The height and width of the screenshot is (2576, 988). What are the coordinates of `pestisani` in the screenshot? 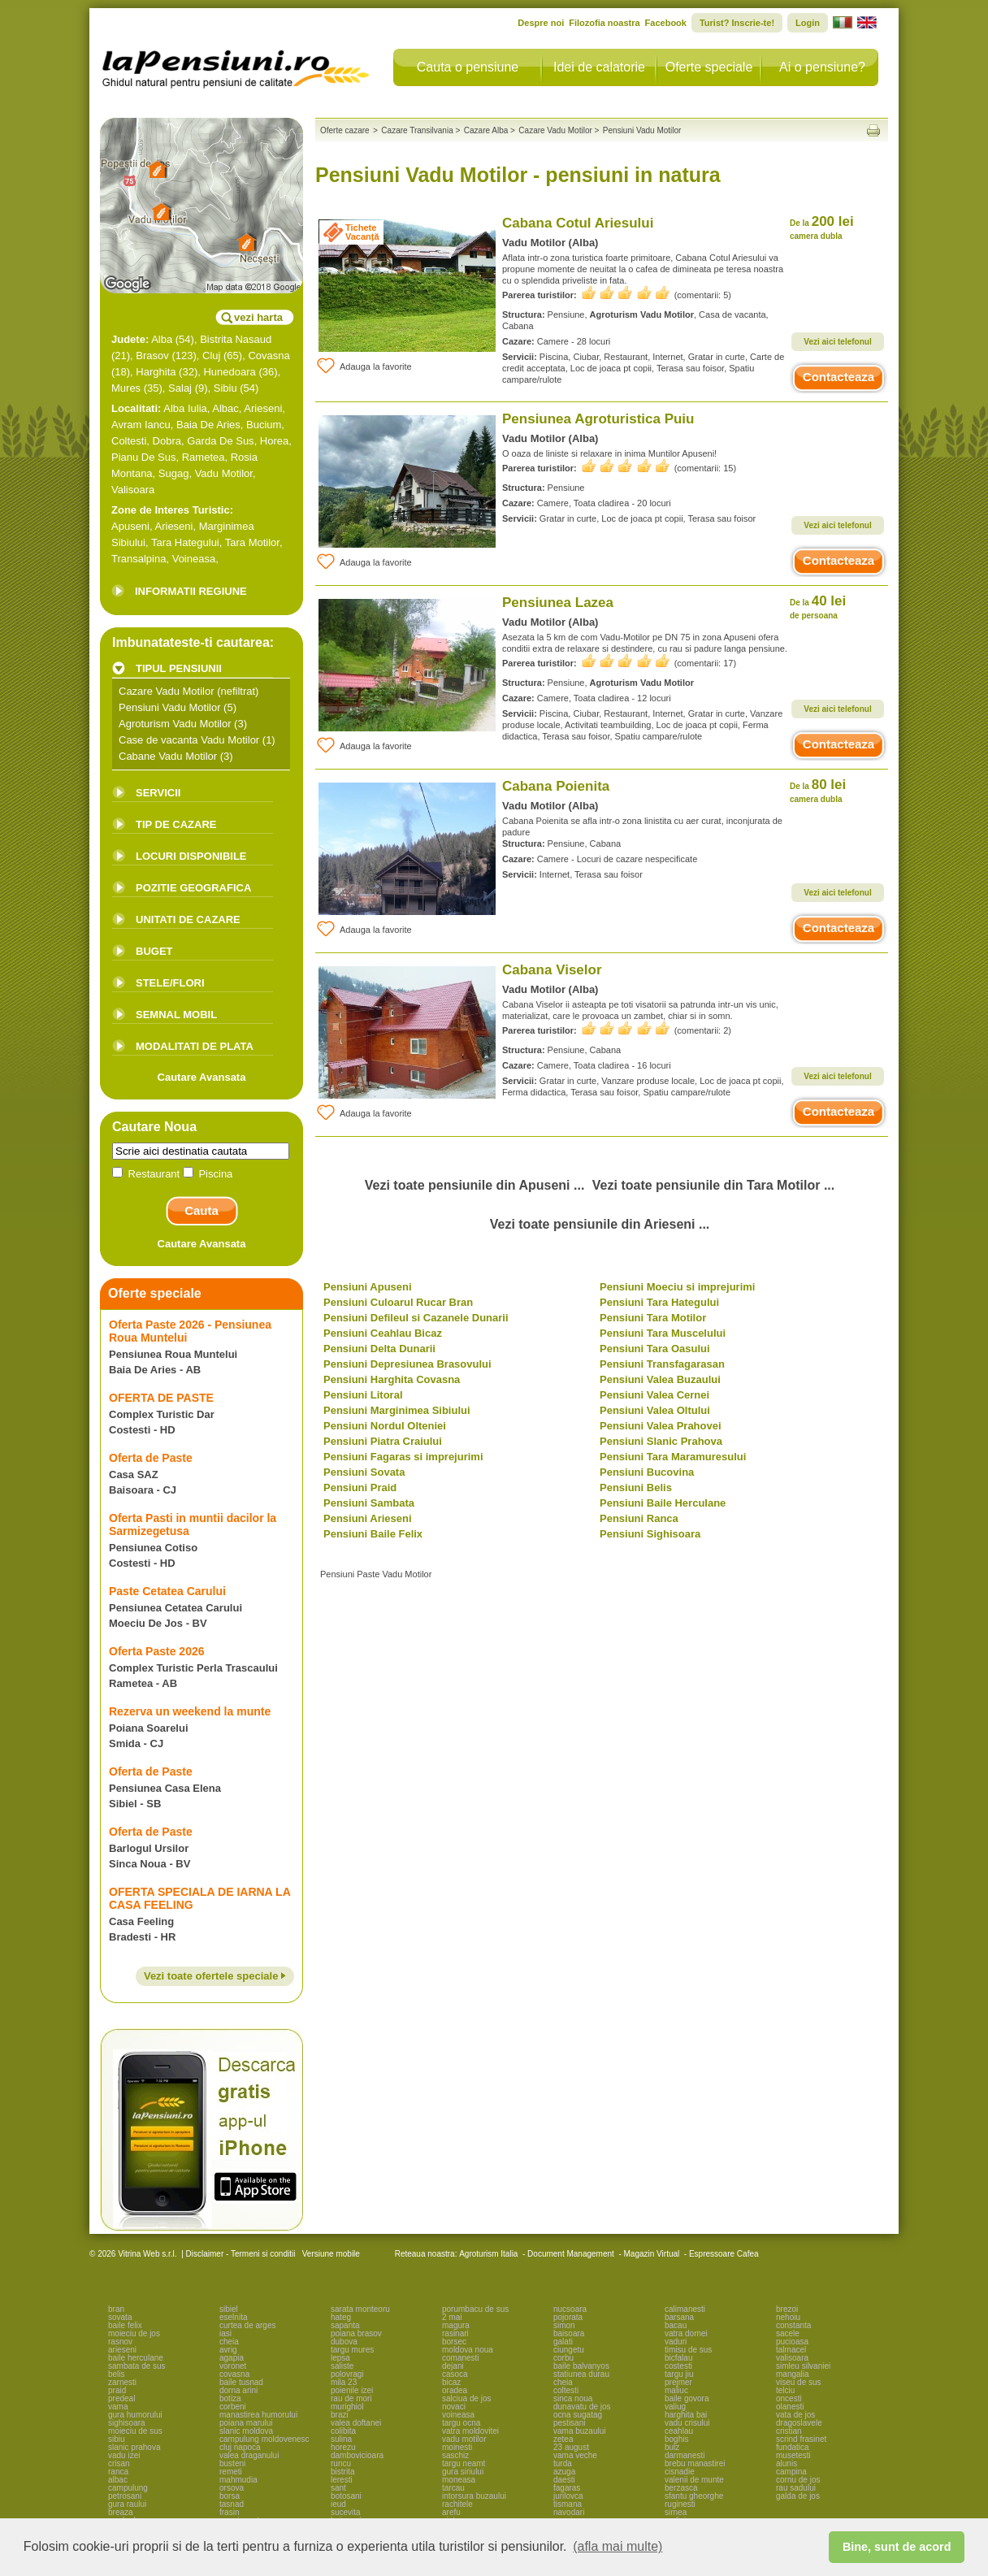 It's located at (569, 2422).